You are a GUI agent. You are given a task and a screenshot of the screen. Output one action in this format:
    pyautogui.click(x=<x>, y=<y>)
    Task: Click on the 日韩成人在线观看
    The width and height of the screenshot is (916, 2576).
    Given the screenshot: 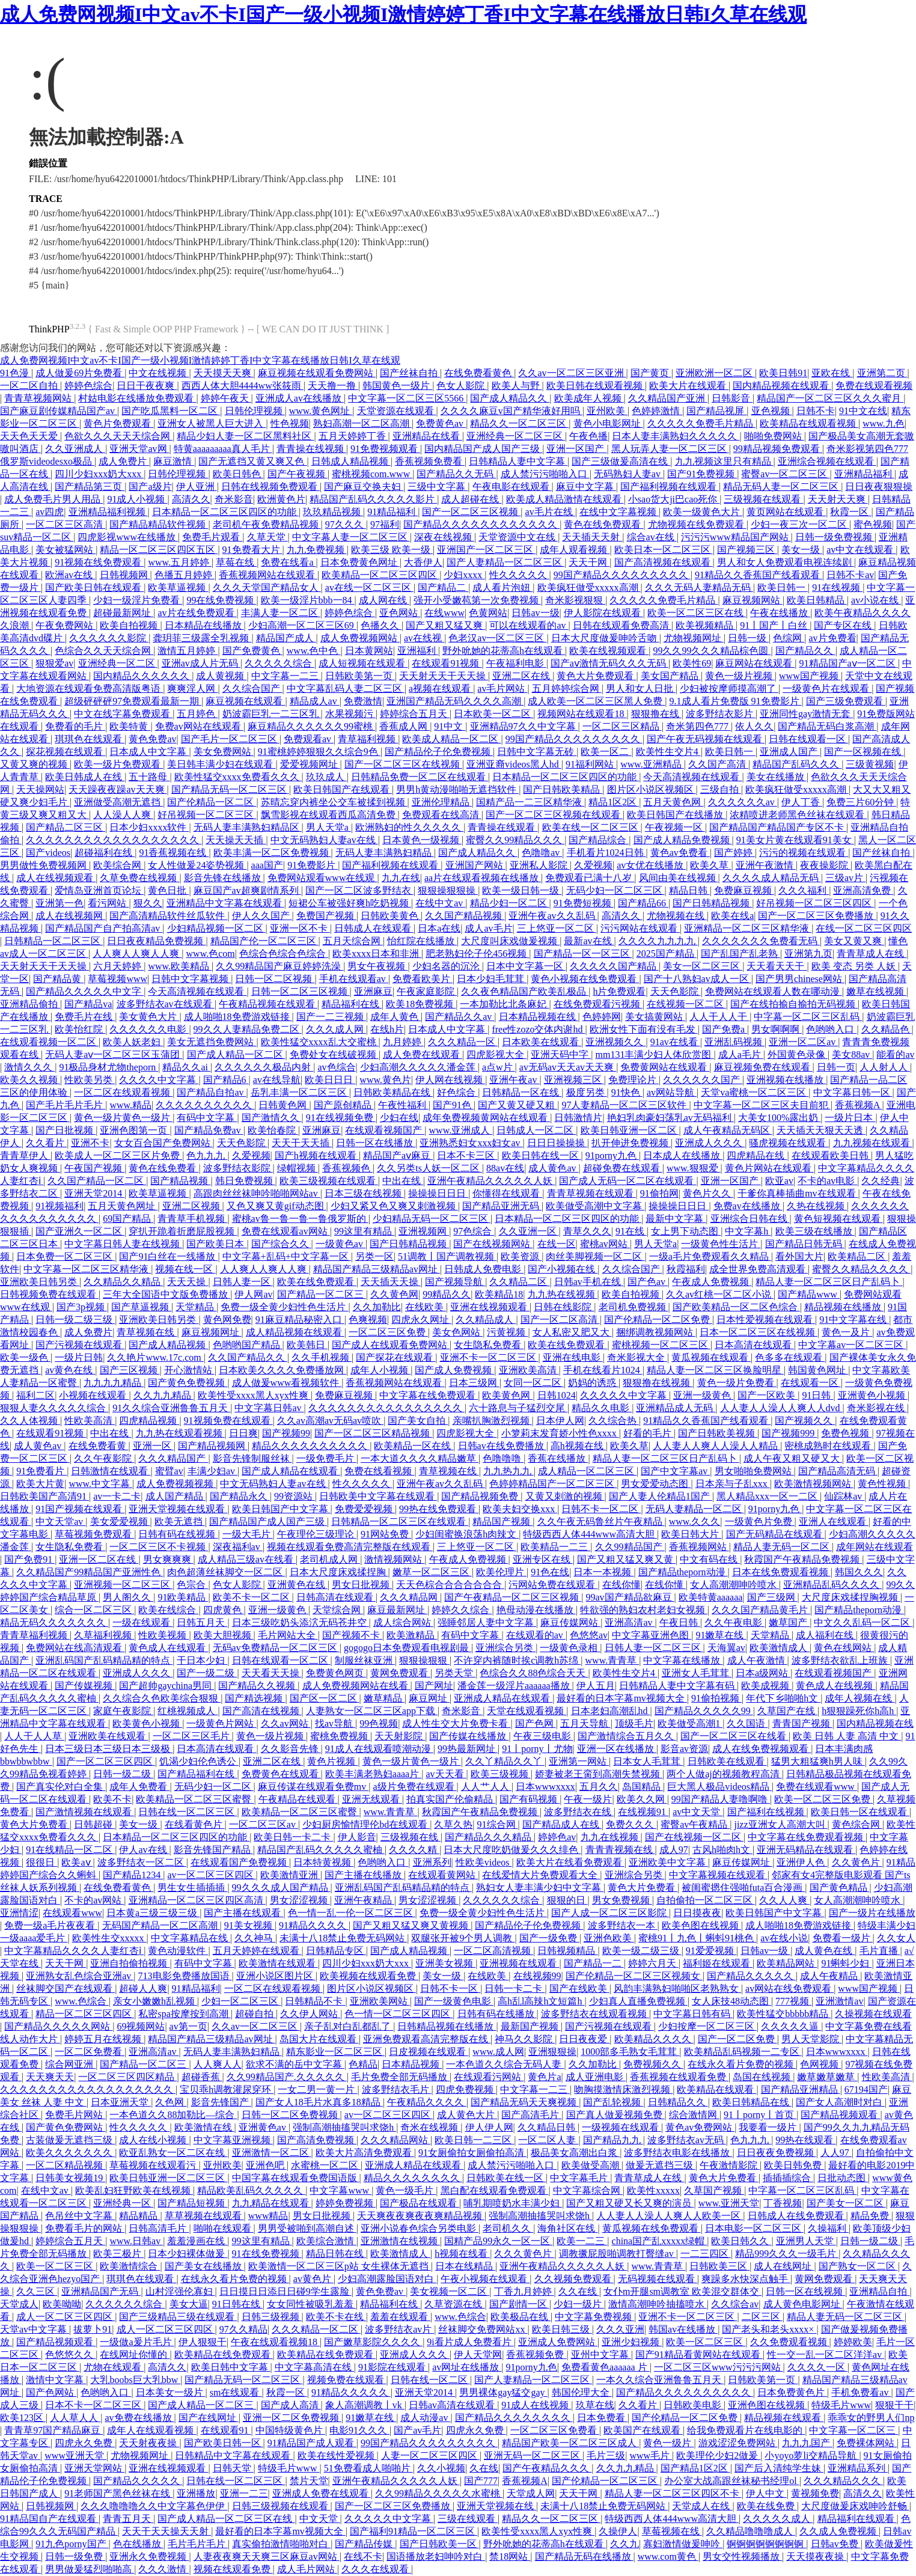 What is the action you would take?
    pyautogui.click(x=374, y=928)
    